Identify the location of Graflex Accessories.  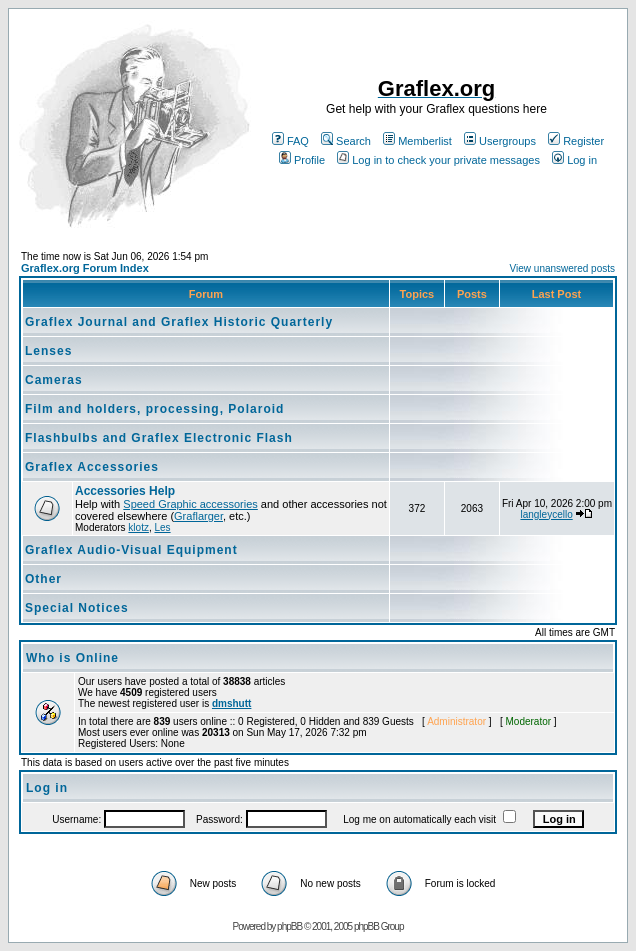
(92, 467).